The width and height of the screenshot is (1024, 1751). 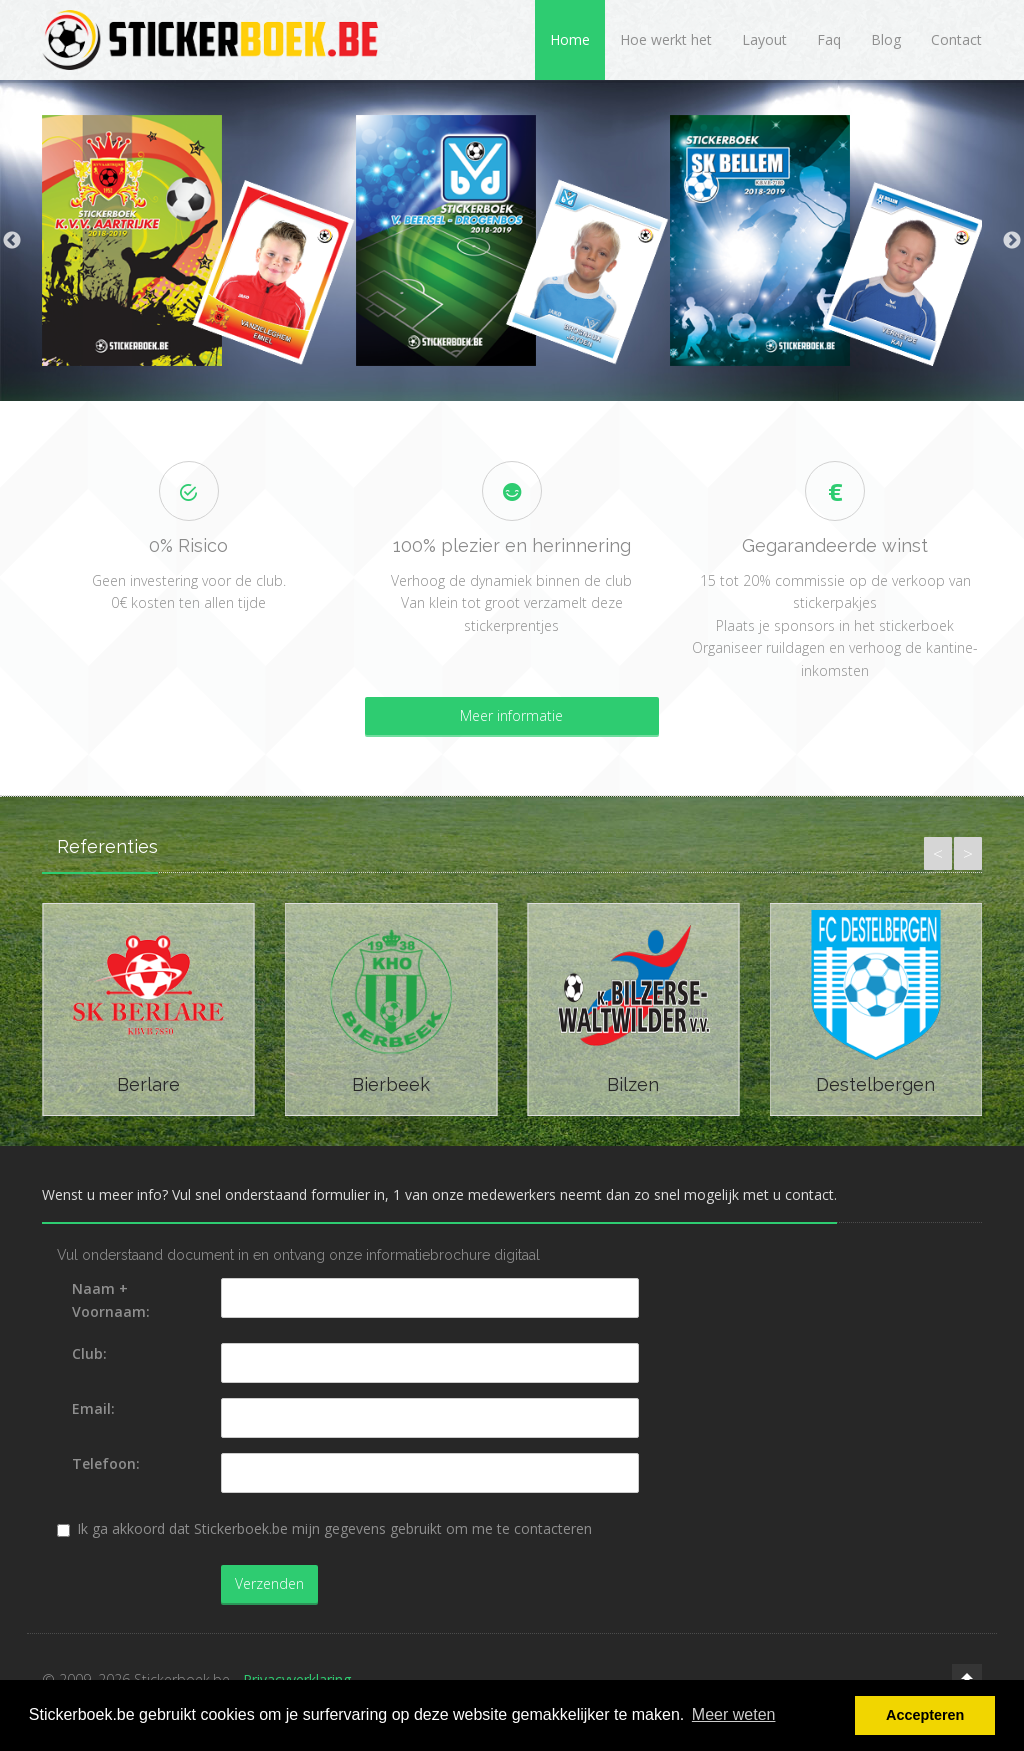 What do you see at coordinates (764, 39) in the screenshot?
I see `Layout` at bounding box center [764, 39].